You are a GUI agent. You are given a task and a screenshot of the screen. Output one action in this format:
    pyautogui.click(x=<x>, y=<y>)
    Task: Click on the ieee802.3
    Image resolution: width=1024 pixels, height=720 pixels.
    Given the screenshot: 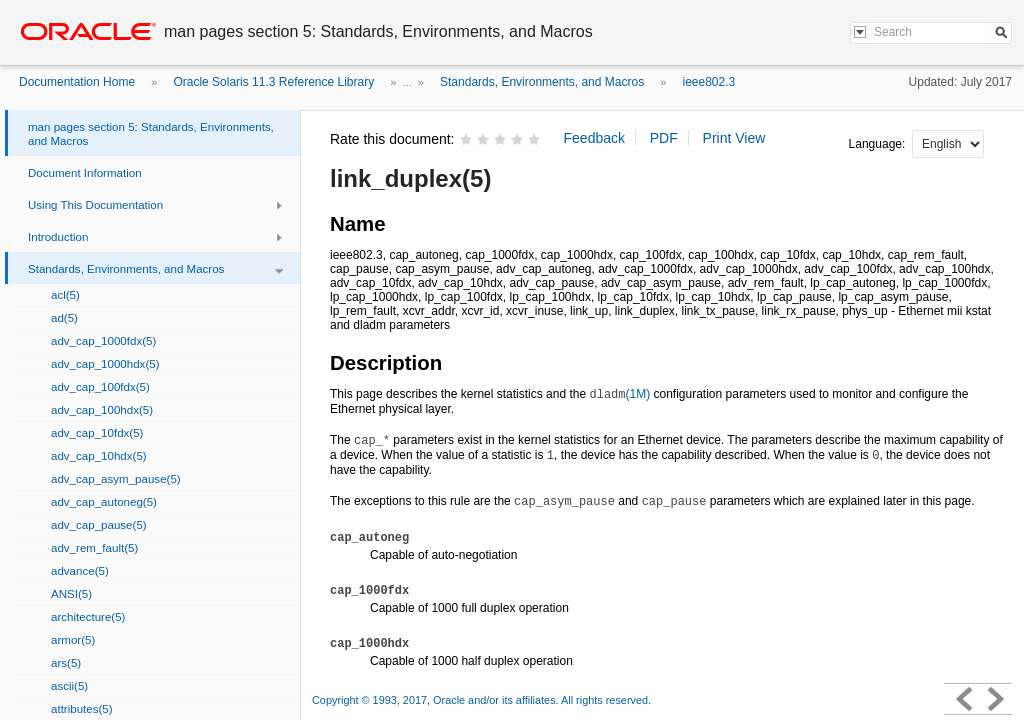 What is the action you would take?
    pyautogui.click(x=708, y=82)
    